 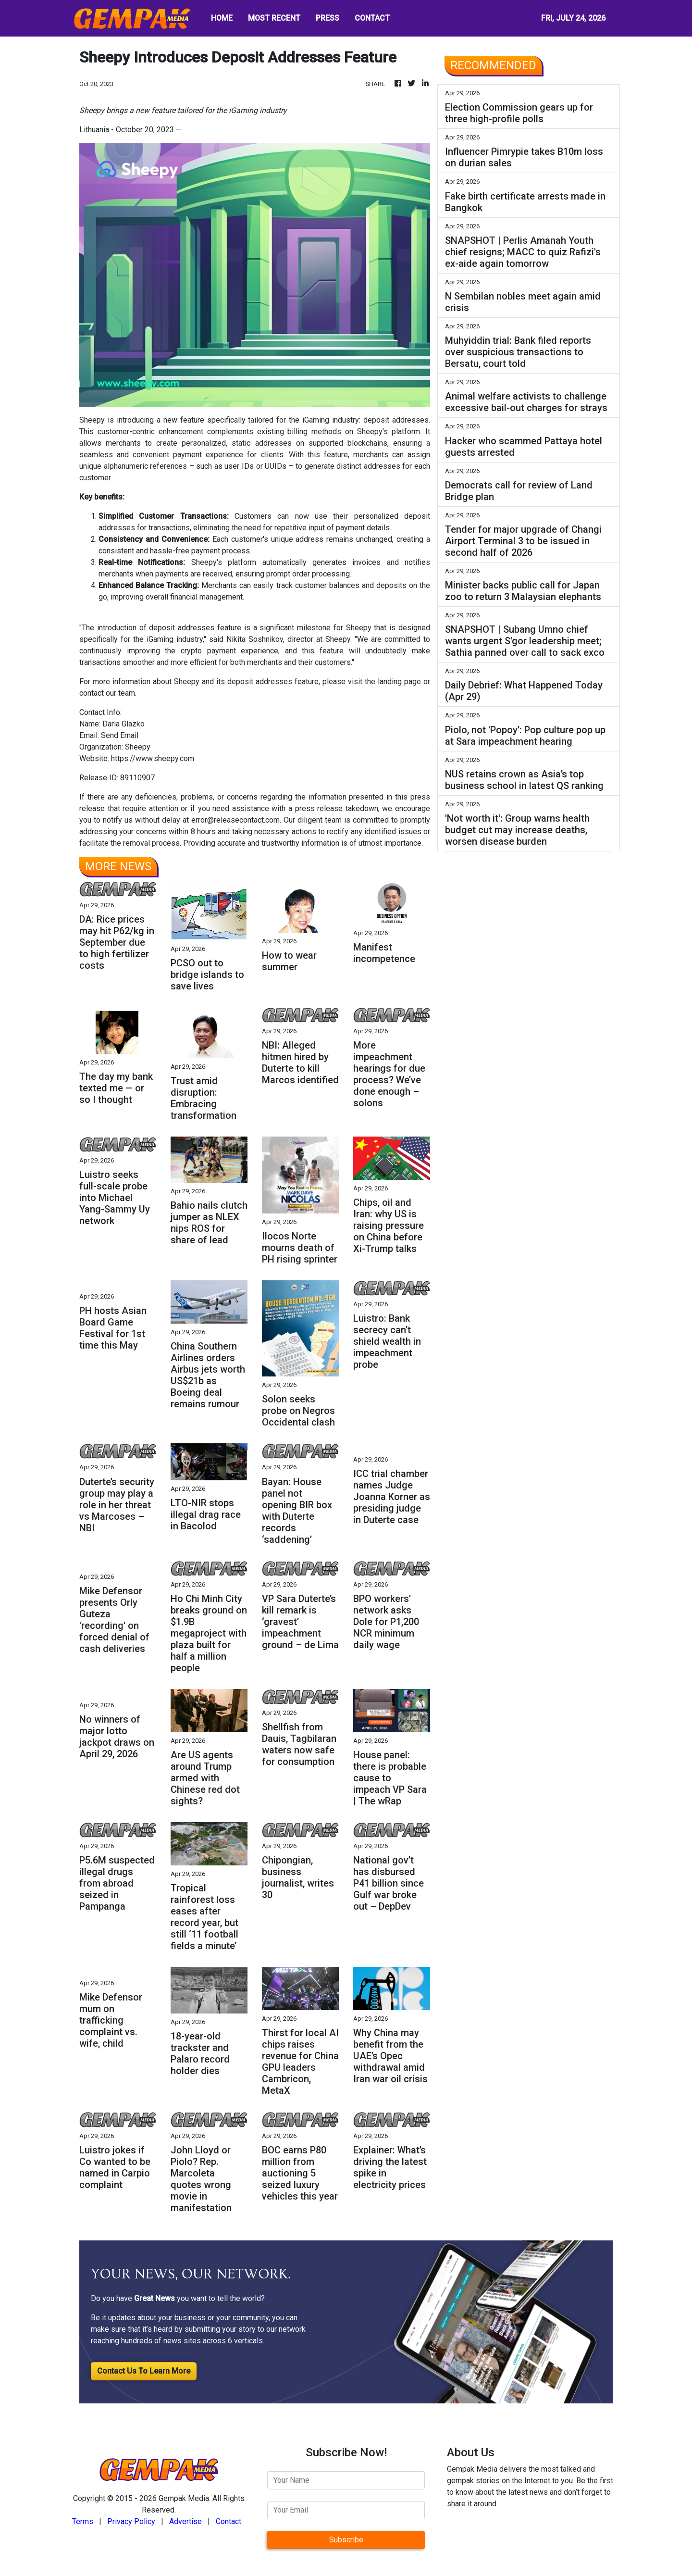 I want to click on PRESS, so click(x=327, y=18).